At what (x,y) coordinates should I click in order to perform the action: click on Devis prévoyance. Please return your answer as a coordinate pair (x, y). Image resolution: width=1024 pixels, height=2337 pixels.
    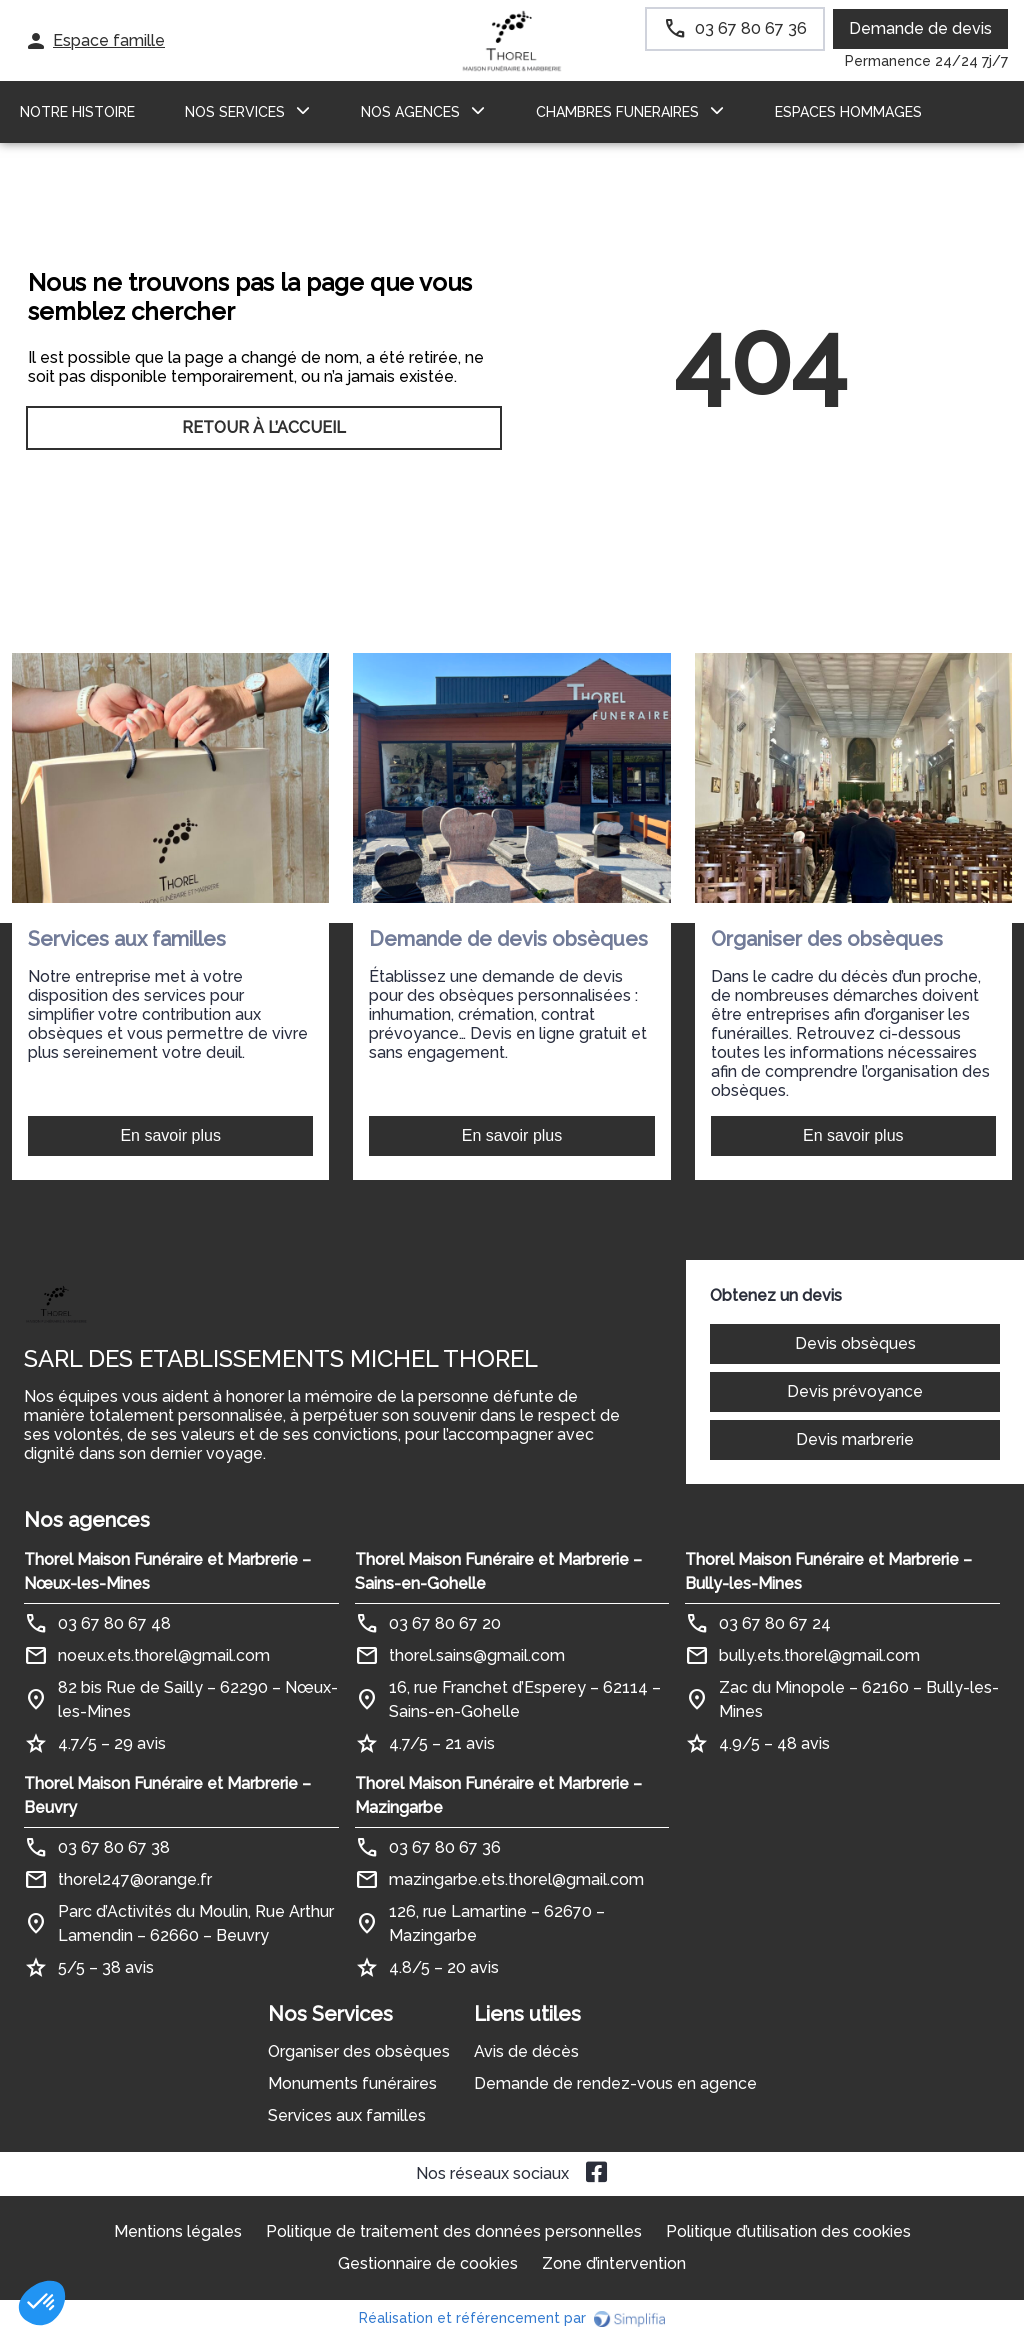
    Looking at the image, I should click on (855, 1391).